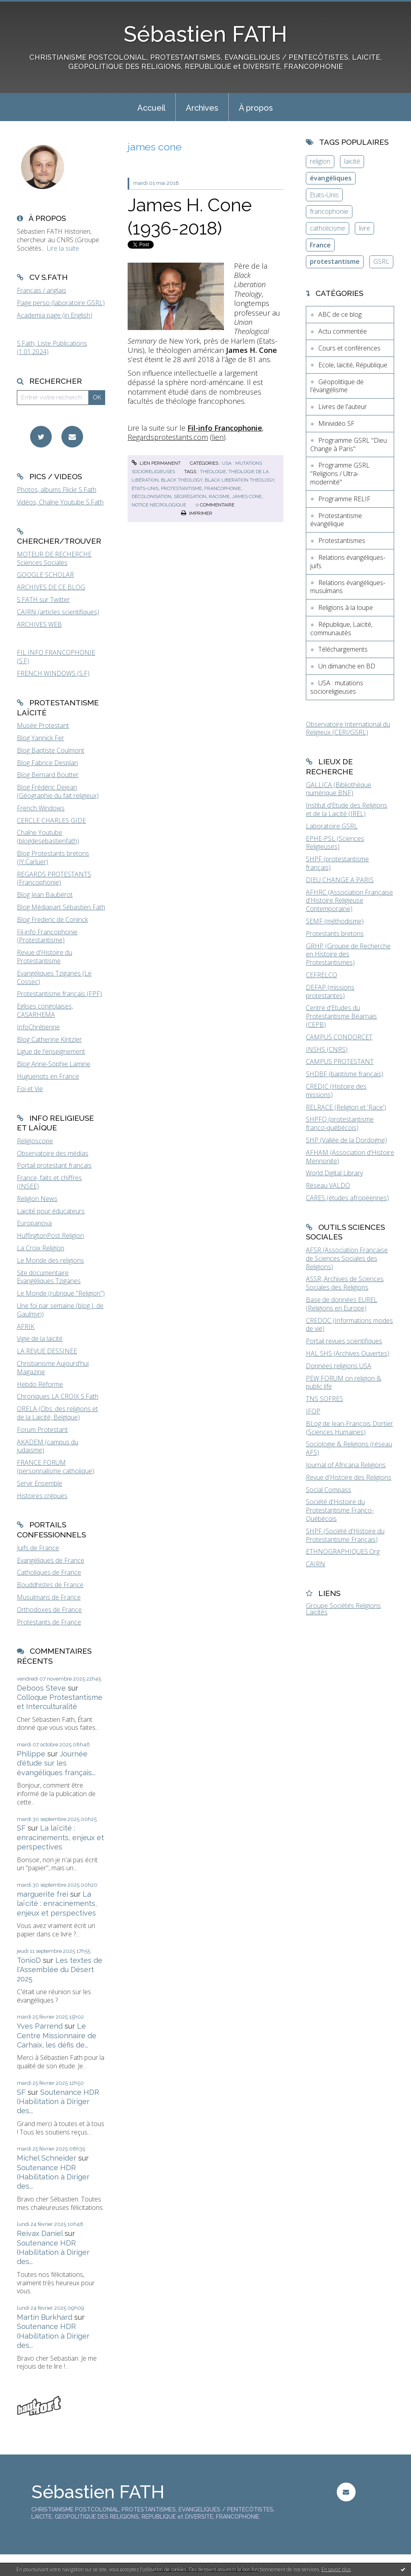 Image resolution: width=411 pixels, height=2576 pixels. Describe the element at coordinates (335, 933) in the screenshot. I see `Protestants bretons` at that location.